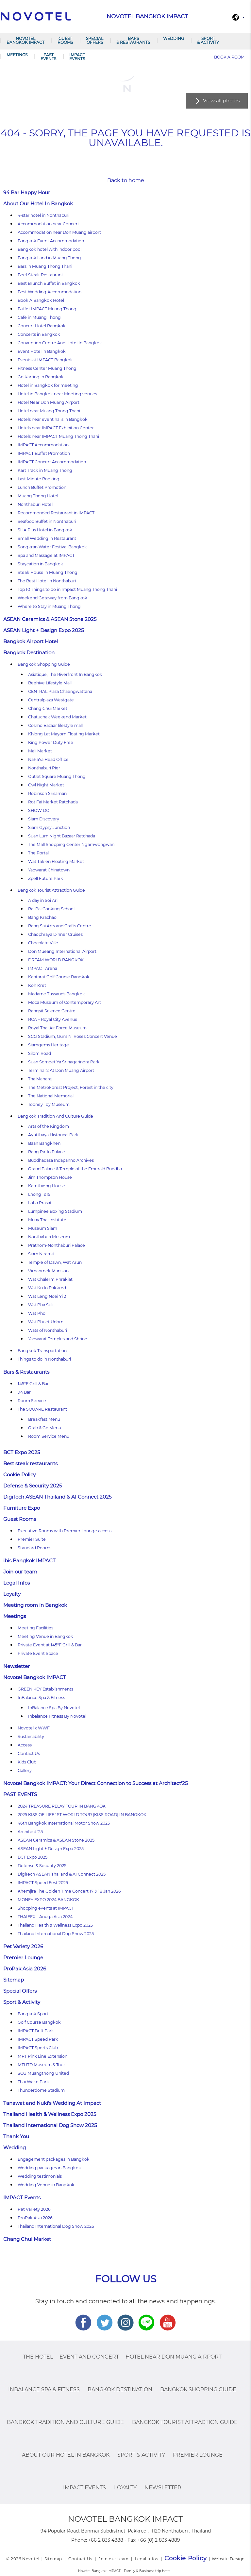 Image resolution: width=251 pixels, height=2576 pixels. Describe the element at coordinates (39, 334) in the screenshot. I see `Concerts in Bangkok` at that location.